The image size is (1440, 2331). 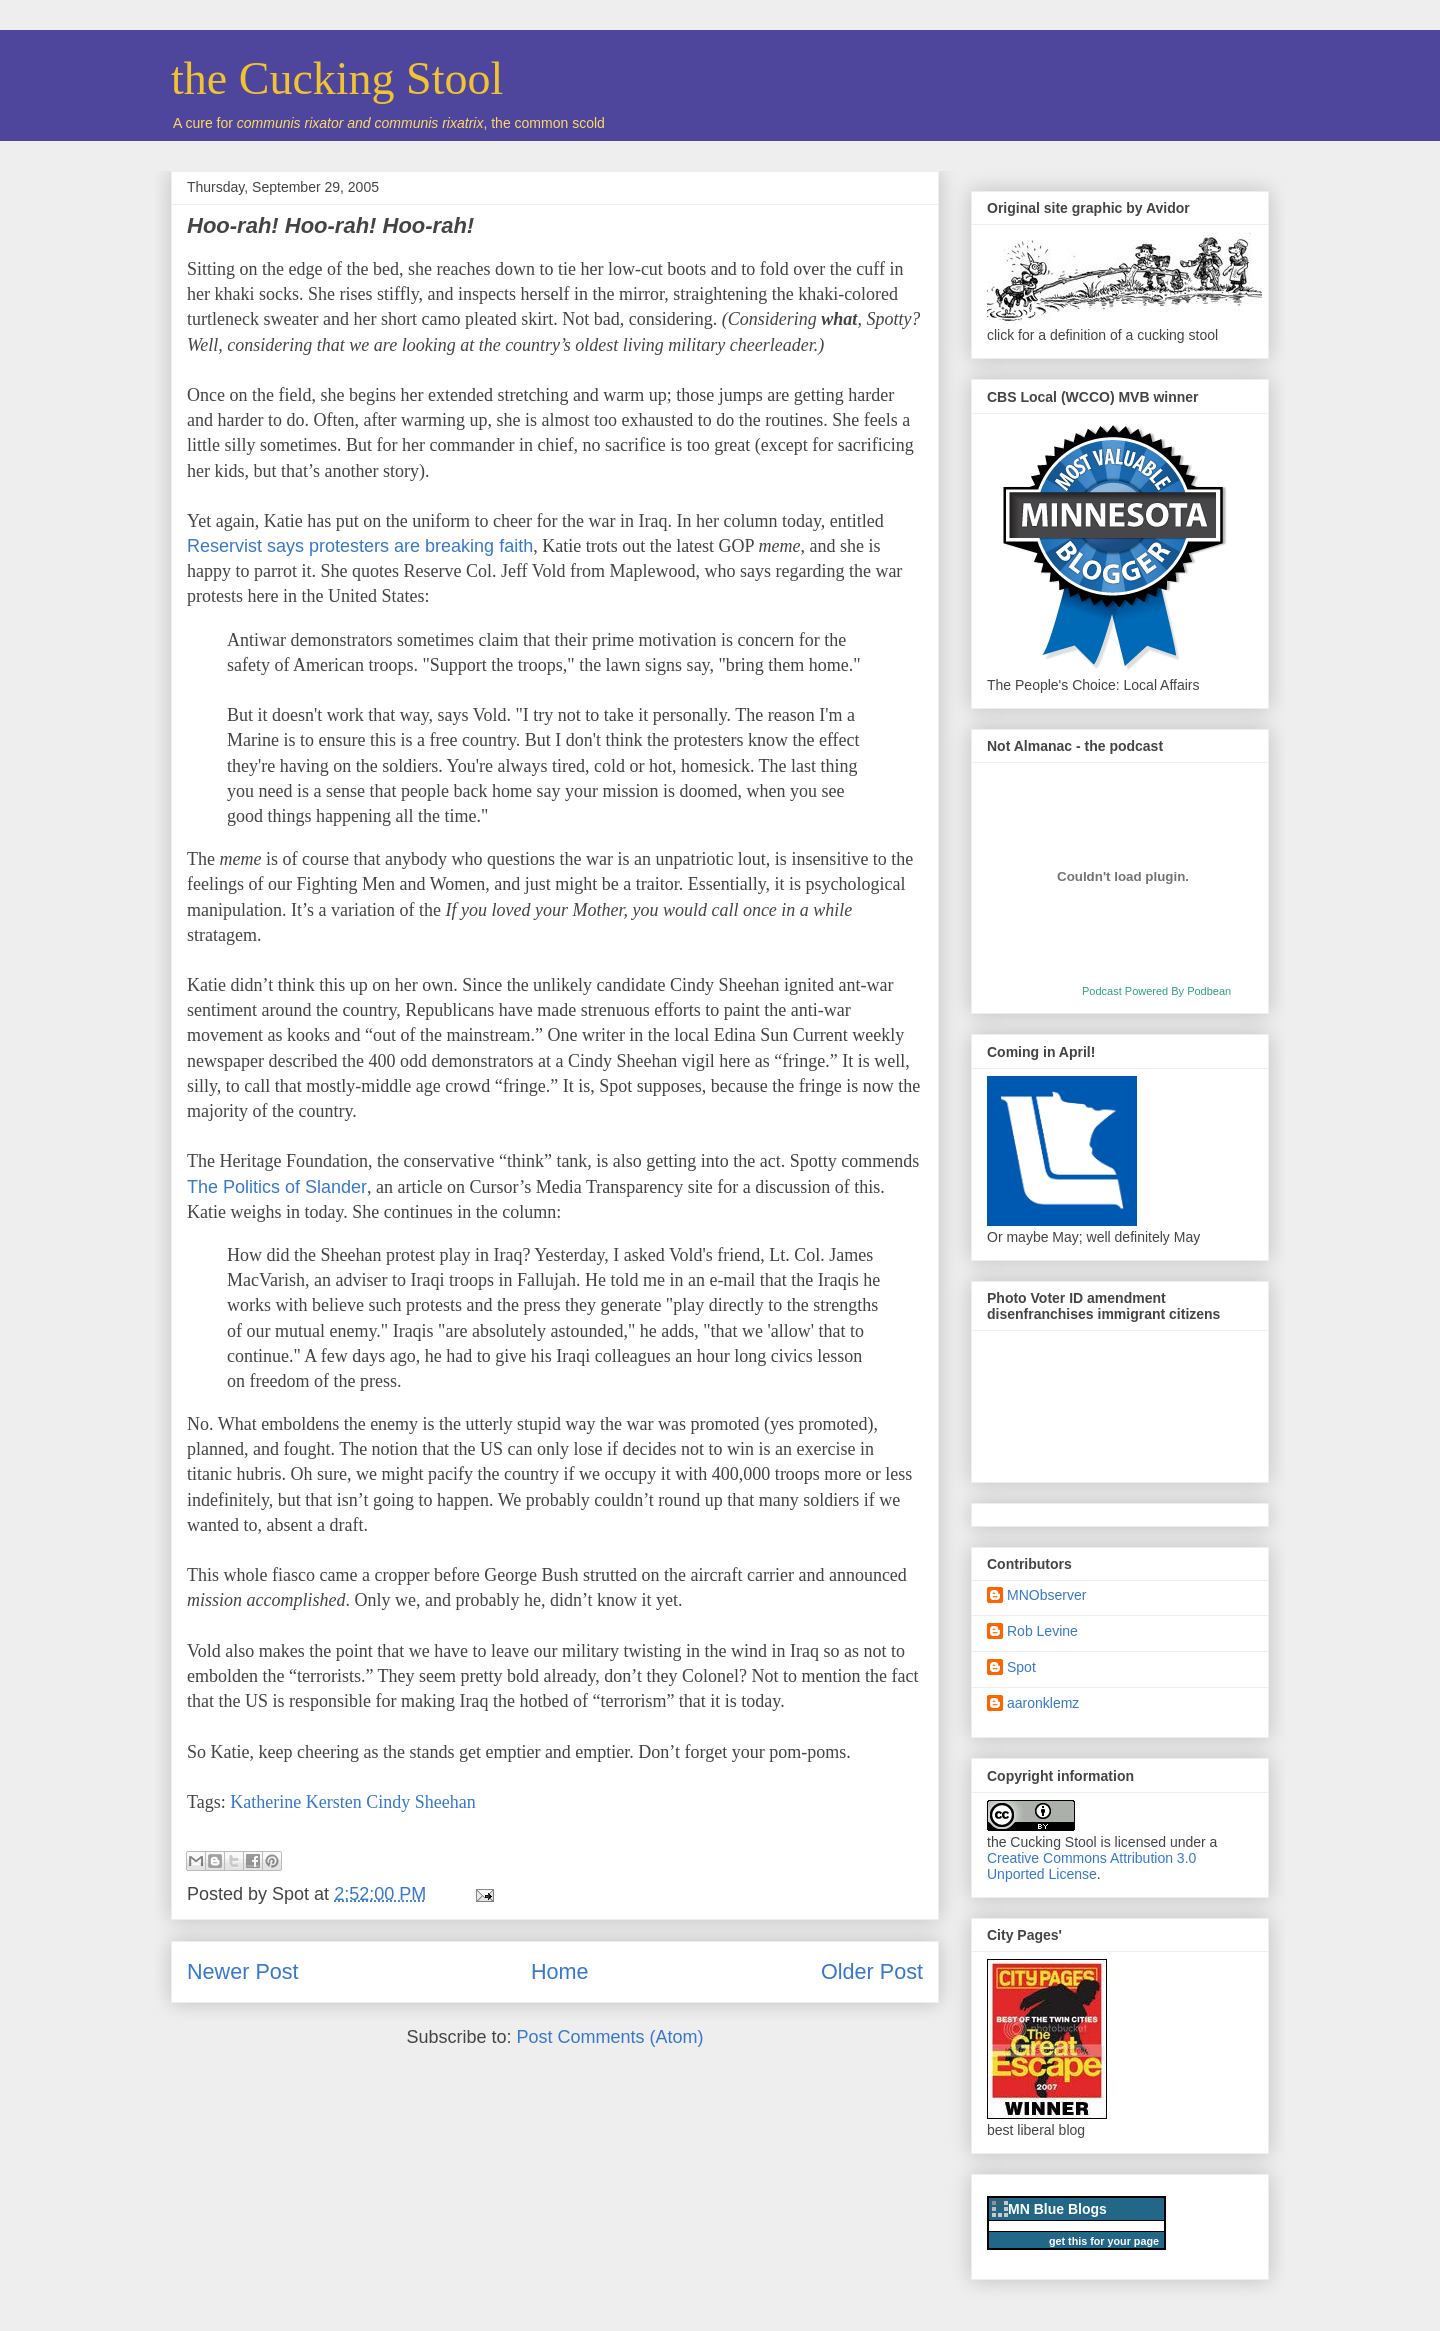 I want to click on The Politics of Slander, so click(x=277, y=1187).